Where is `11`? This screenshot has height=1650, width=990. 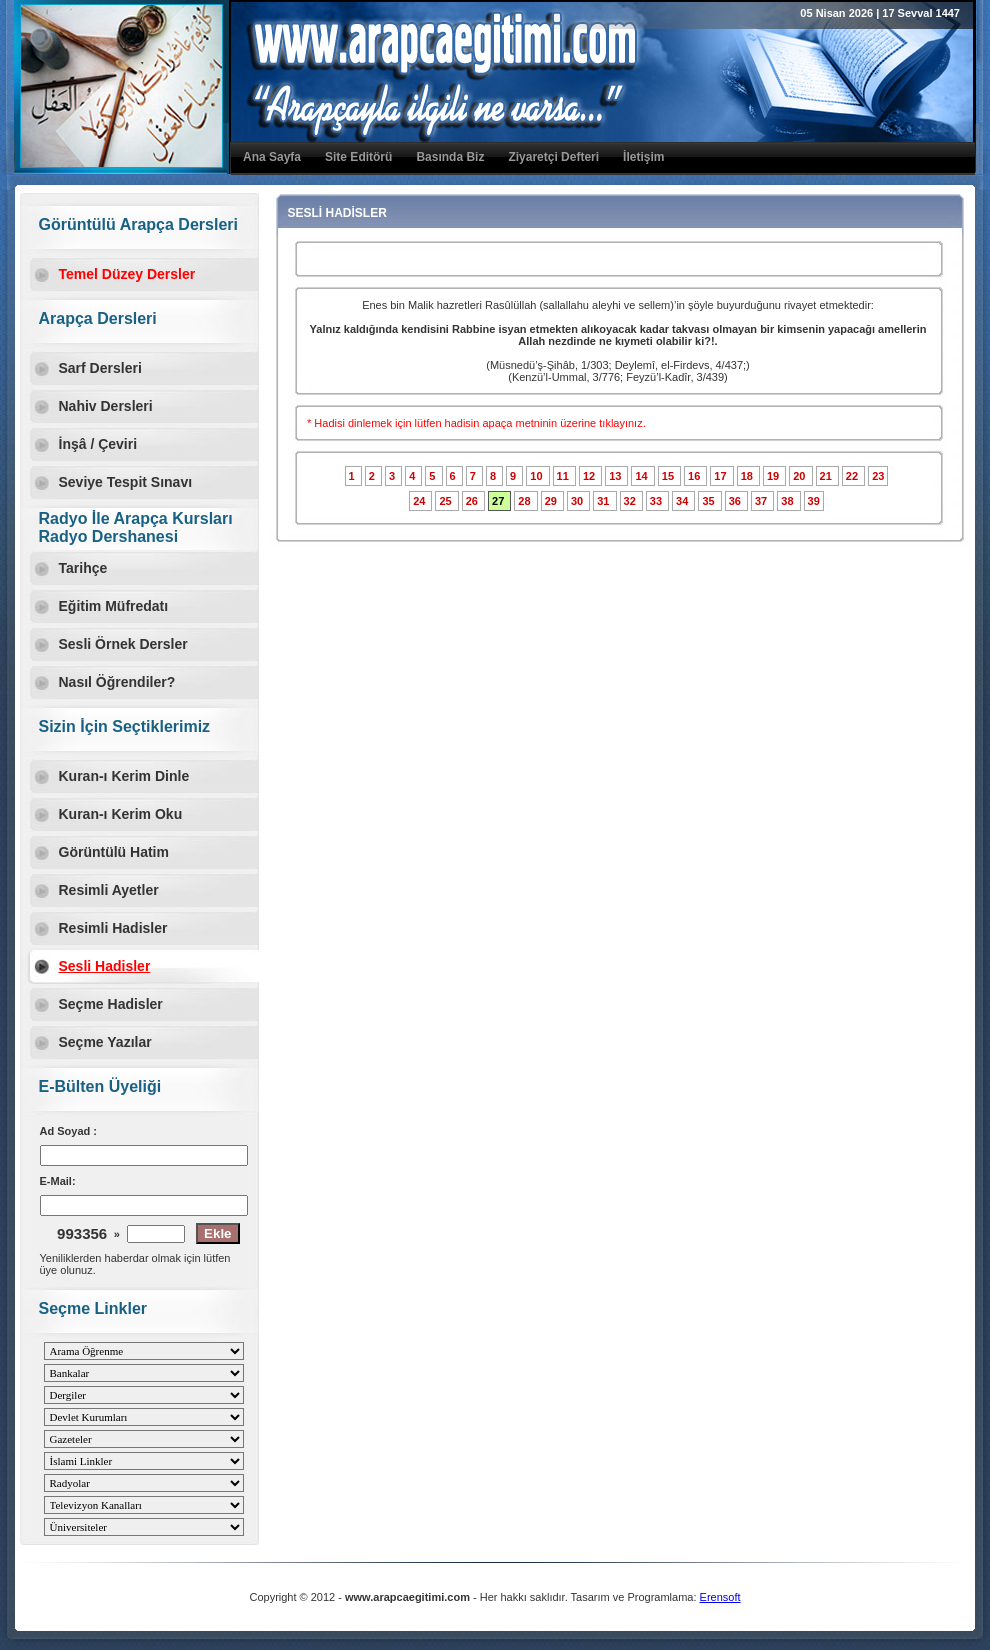 11 is located at coordinates (564, 476).